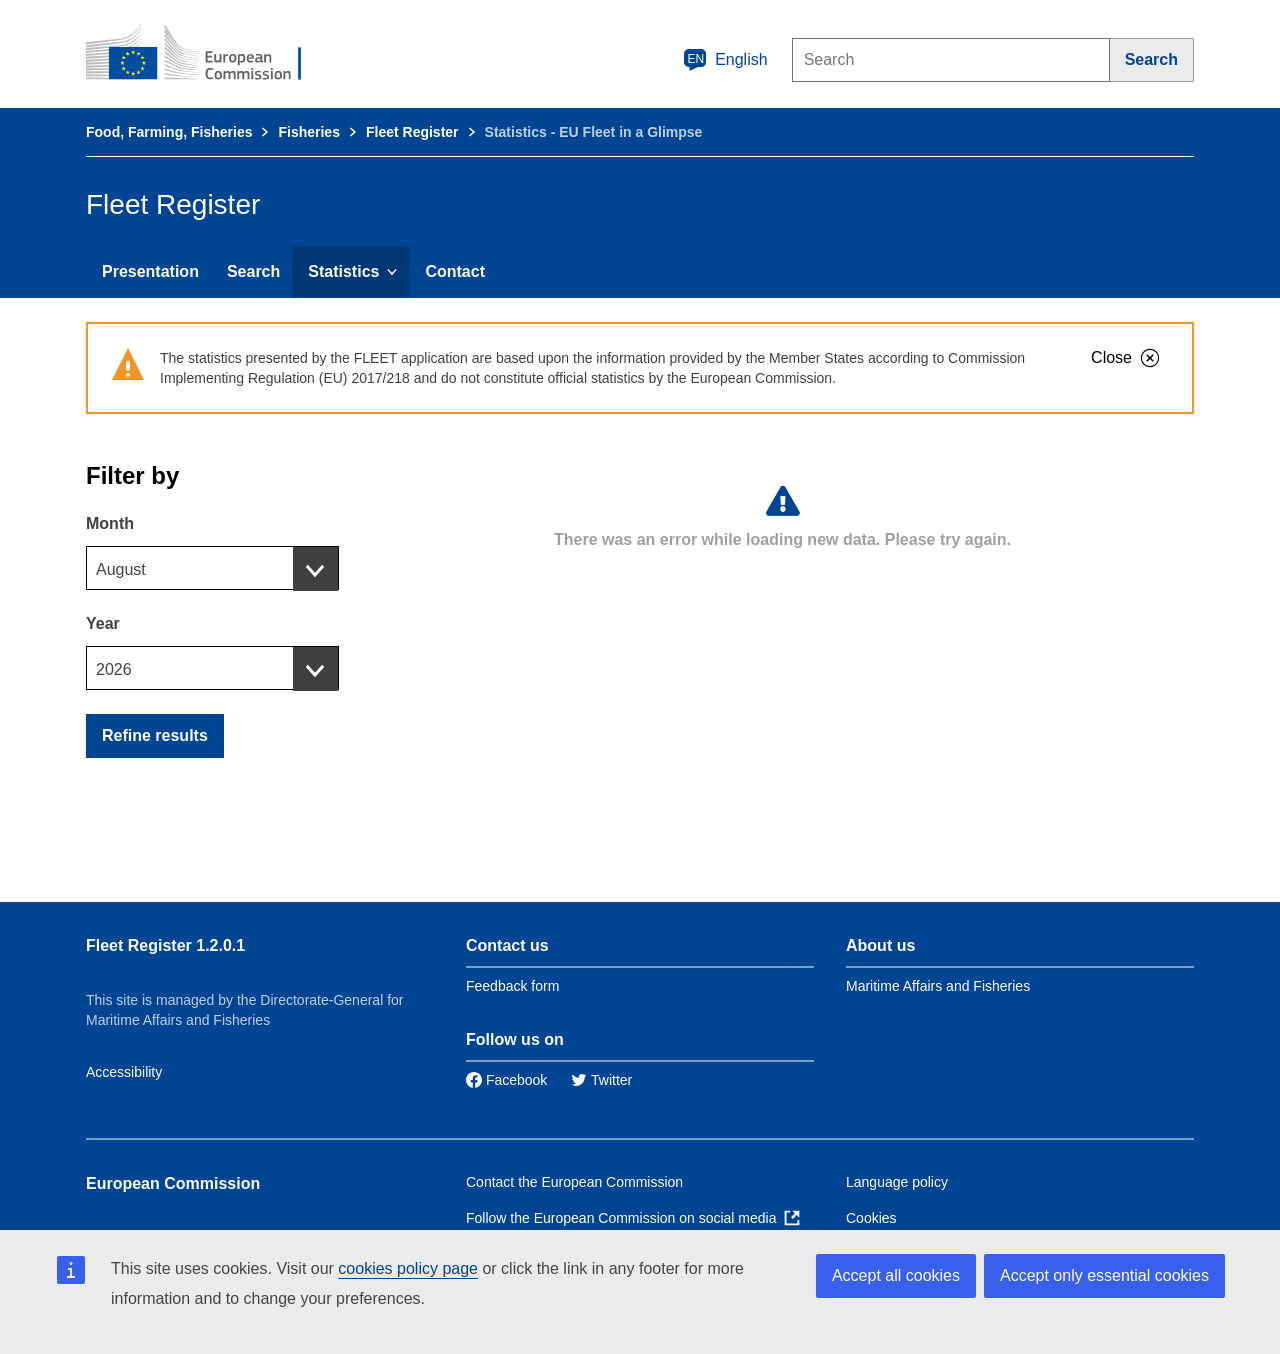 The width and height of the screenshot is (1280, 1354). Describe the element at coordinates (212, 568) in the screenshot. I see `[combobox]` at that location.